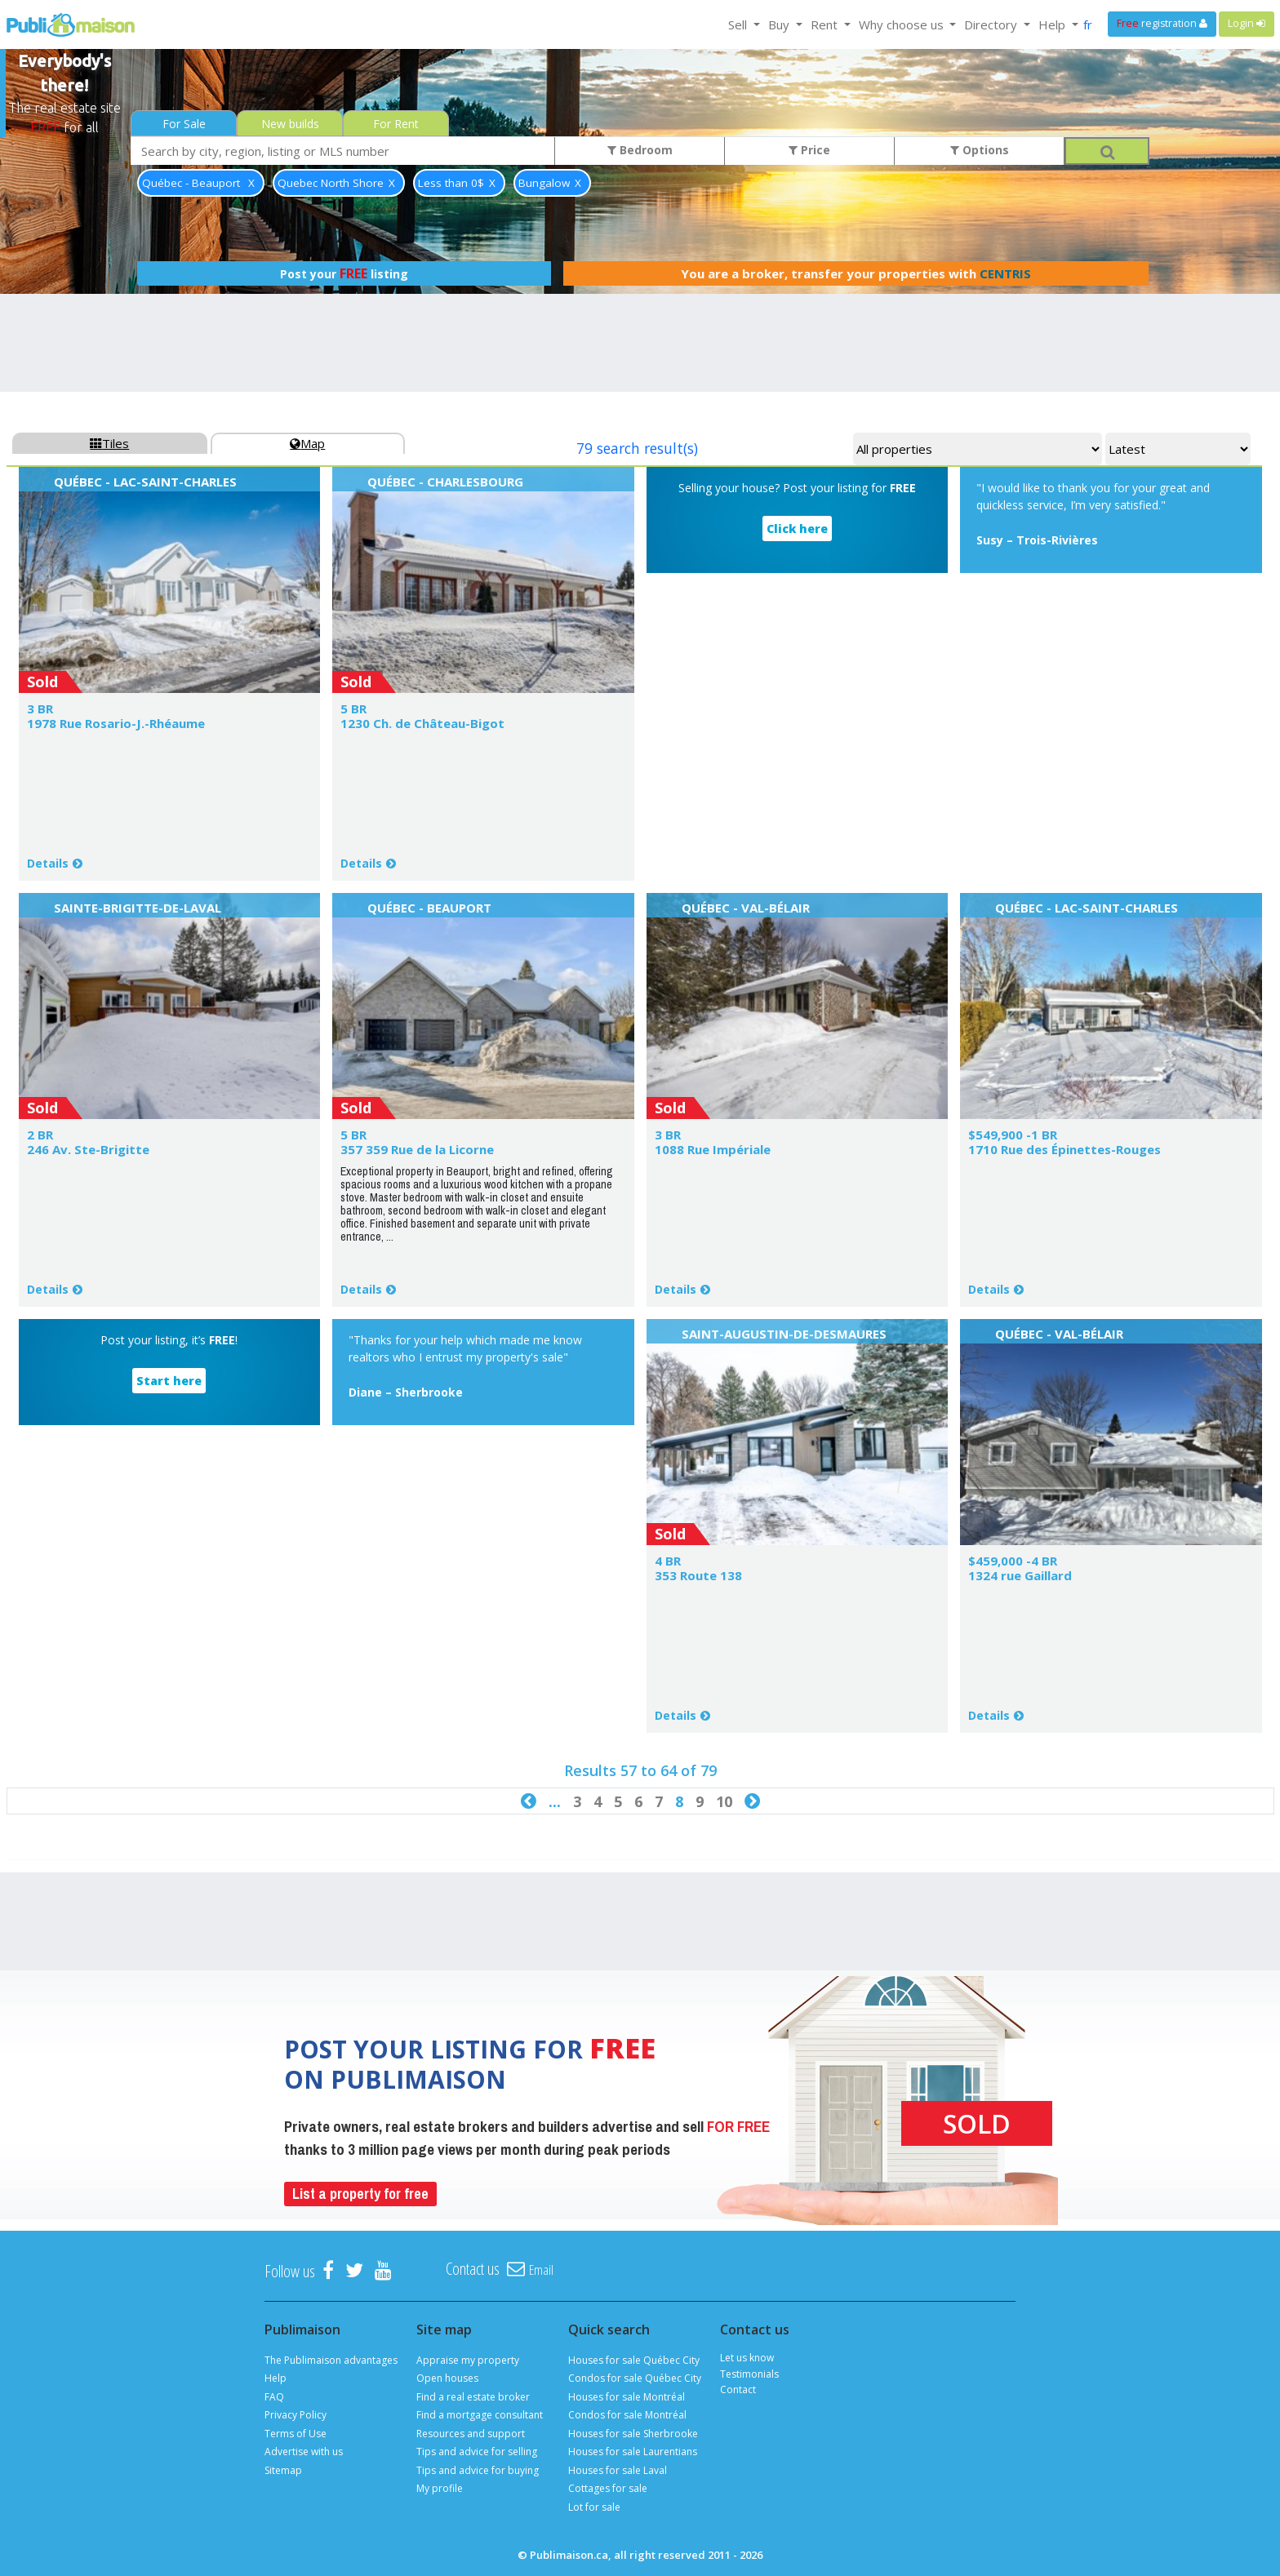 This screenshot has height=2576, width=1280. Describe the element at coordinates (634, 2360) in the screenshot. I see `Houses for sale Québec City` at that location.